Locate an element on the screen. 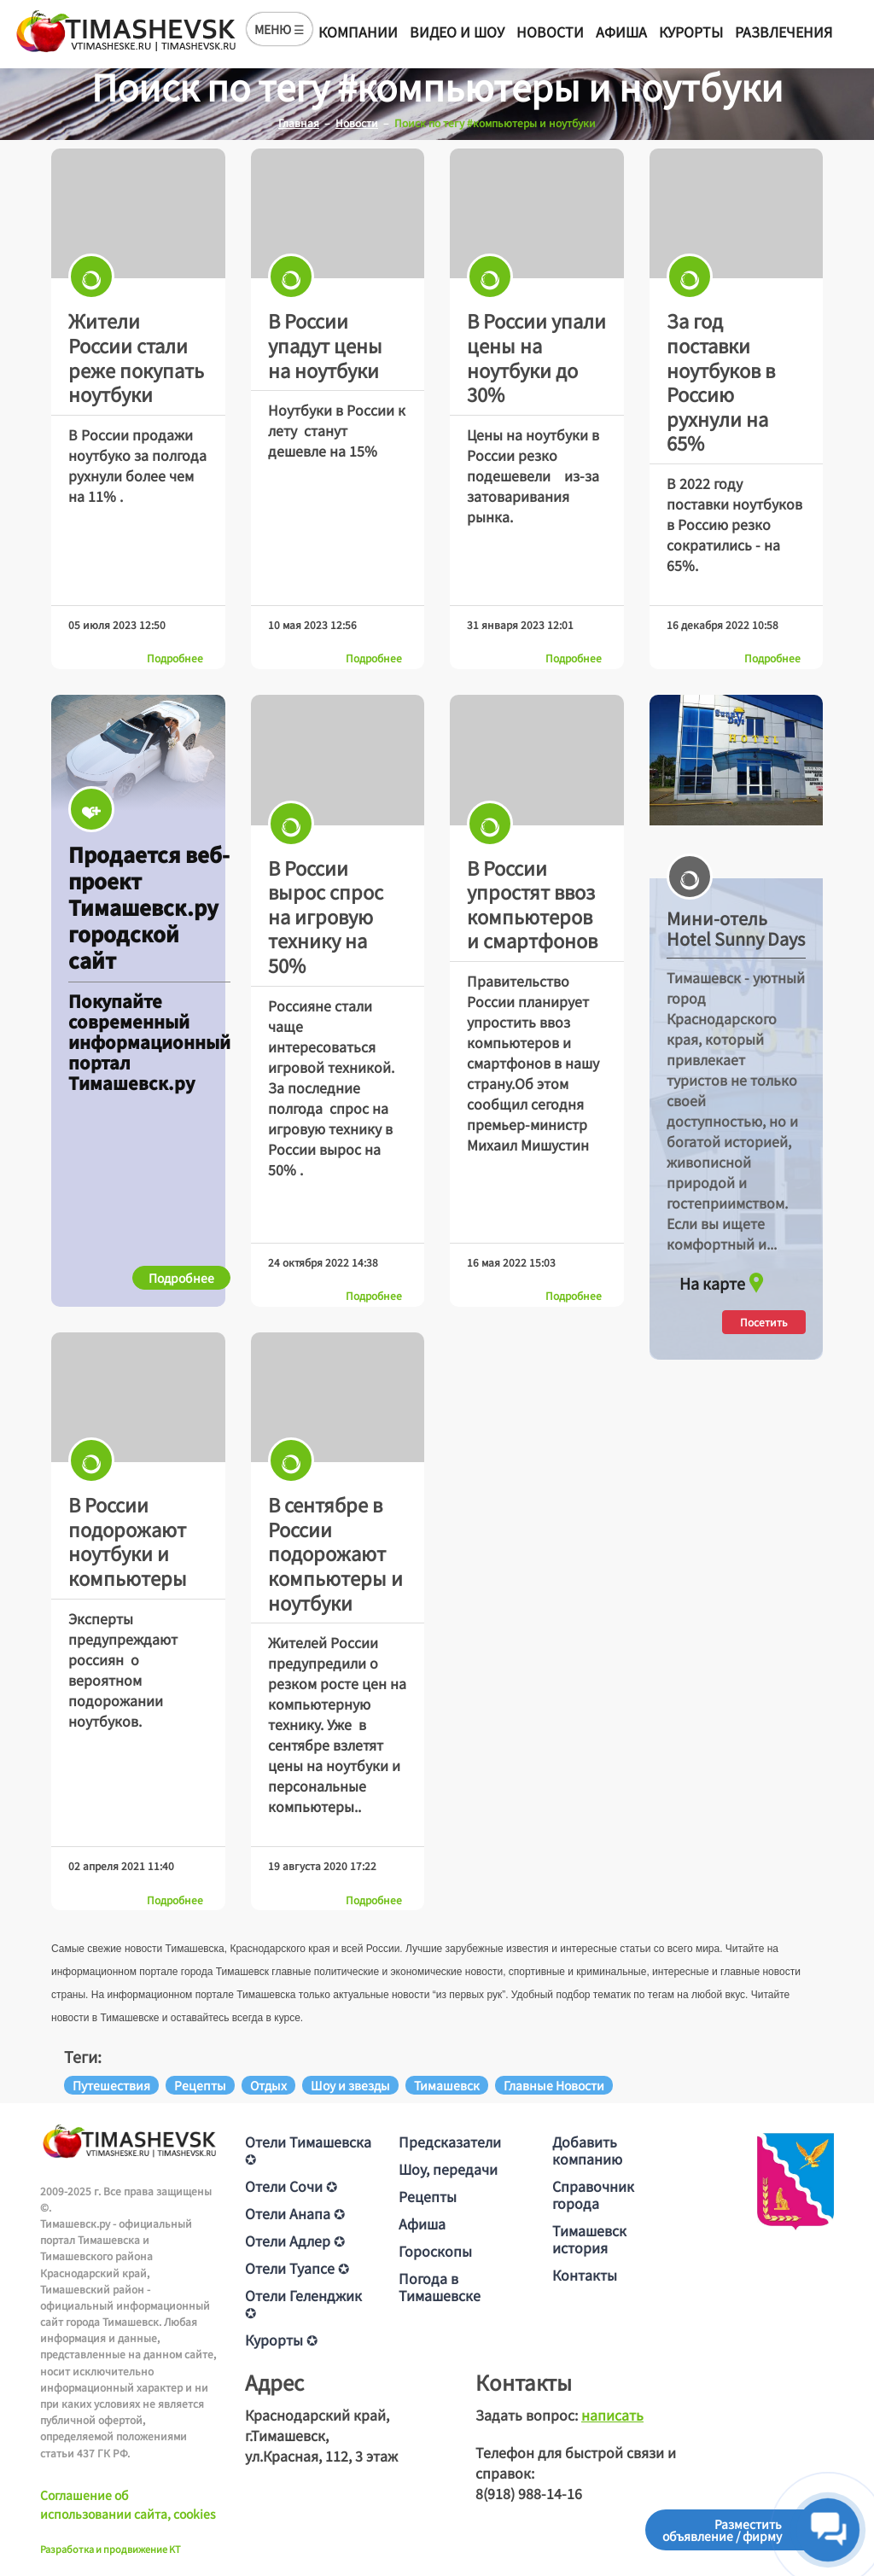 This screenshot has height=2576, width=874. Погода в Тимашевске is located at coordinates (440, 2287).